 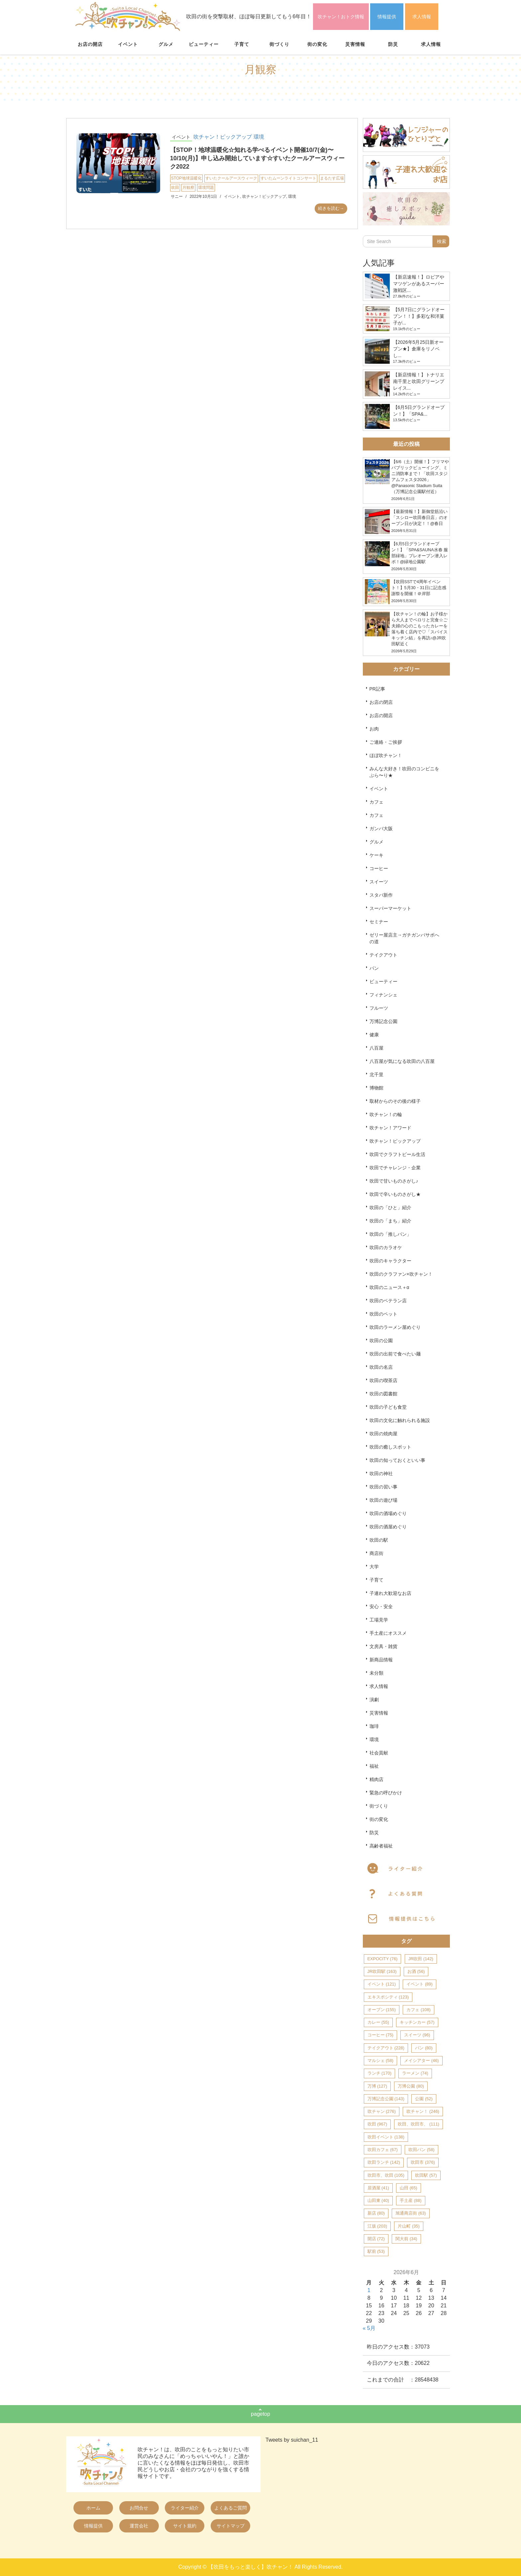 I want to click on 街の変化, so click(x=317, y=44).